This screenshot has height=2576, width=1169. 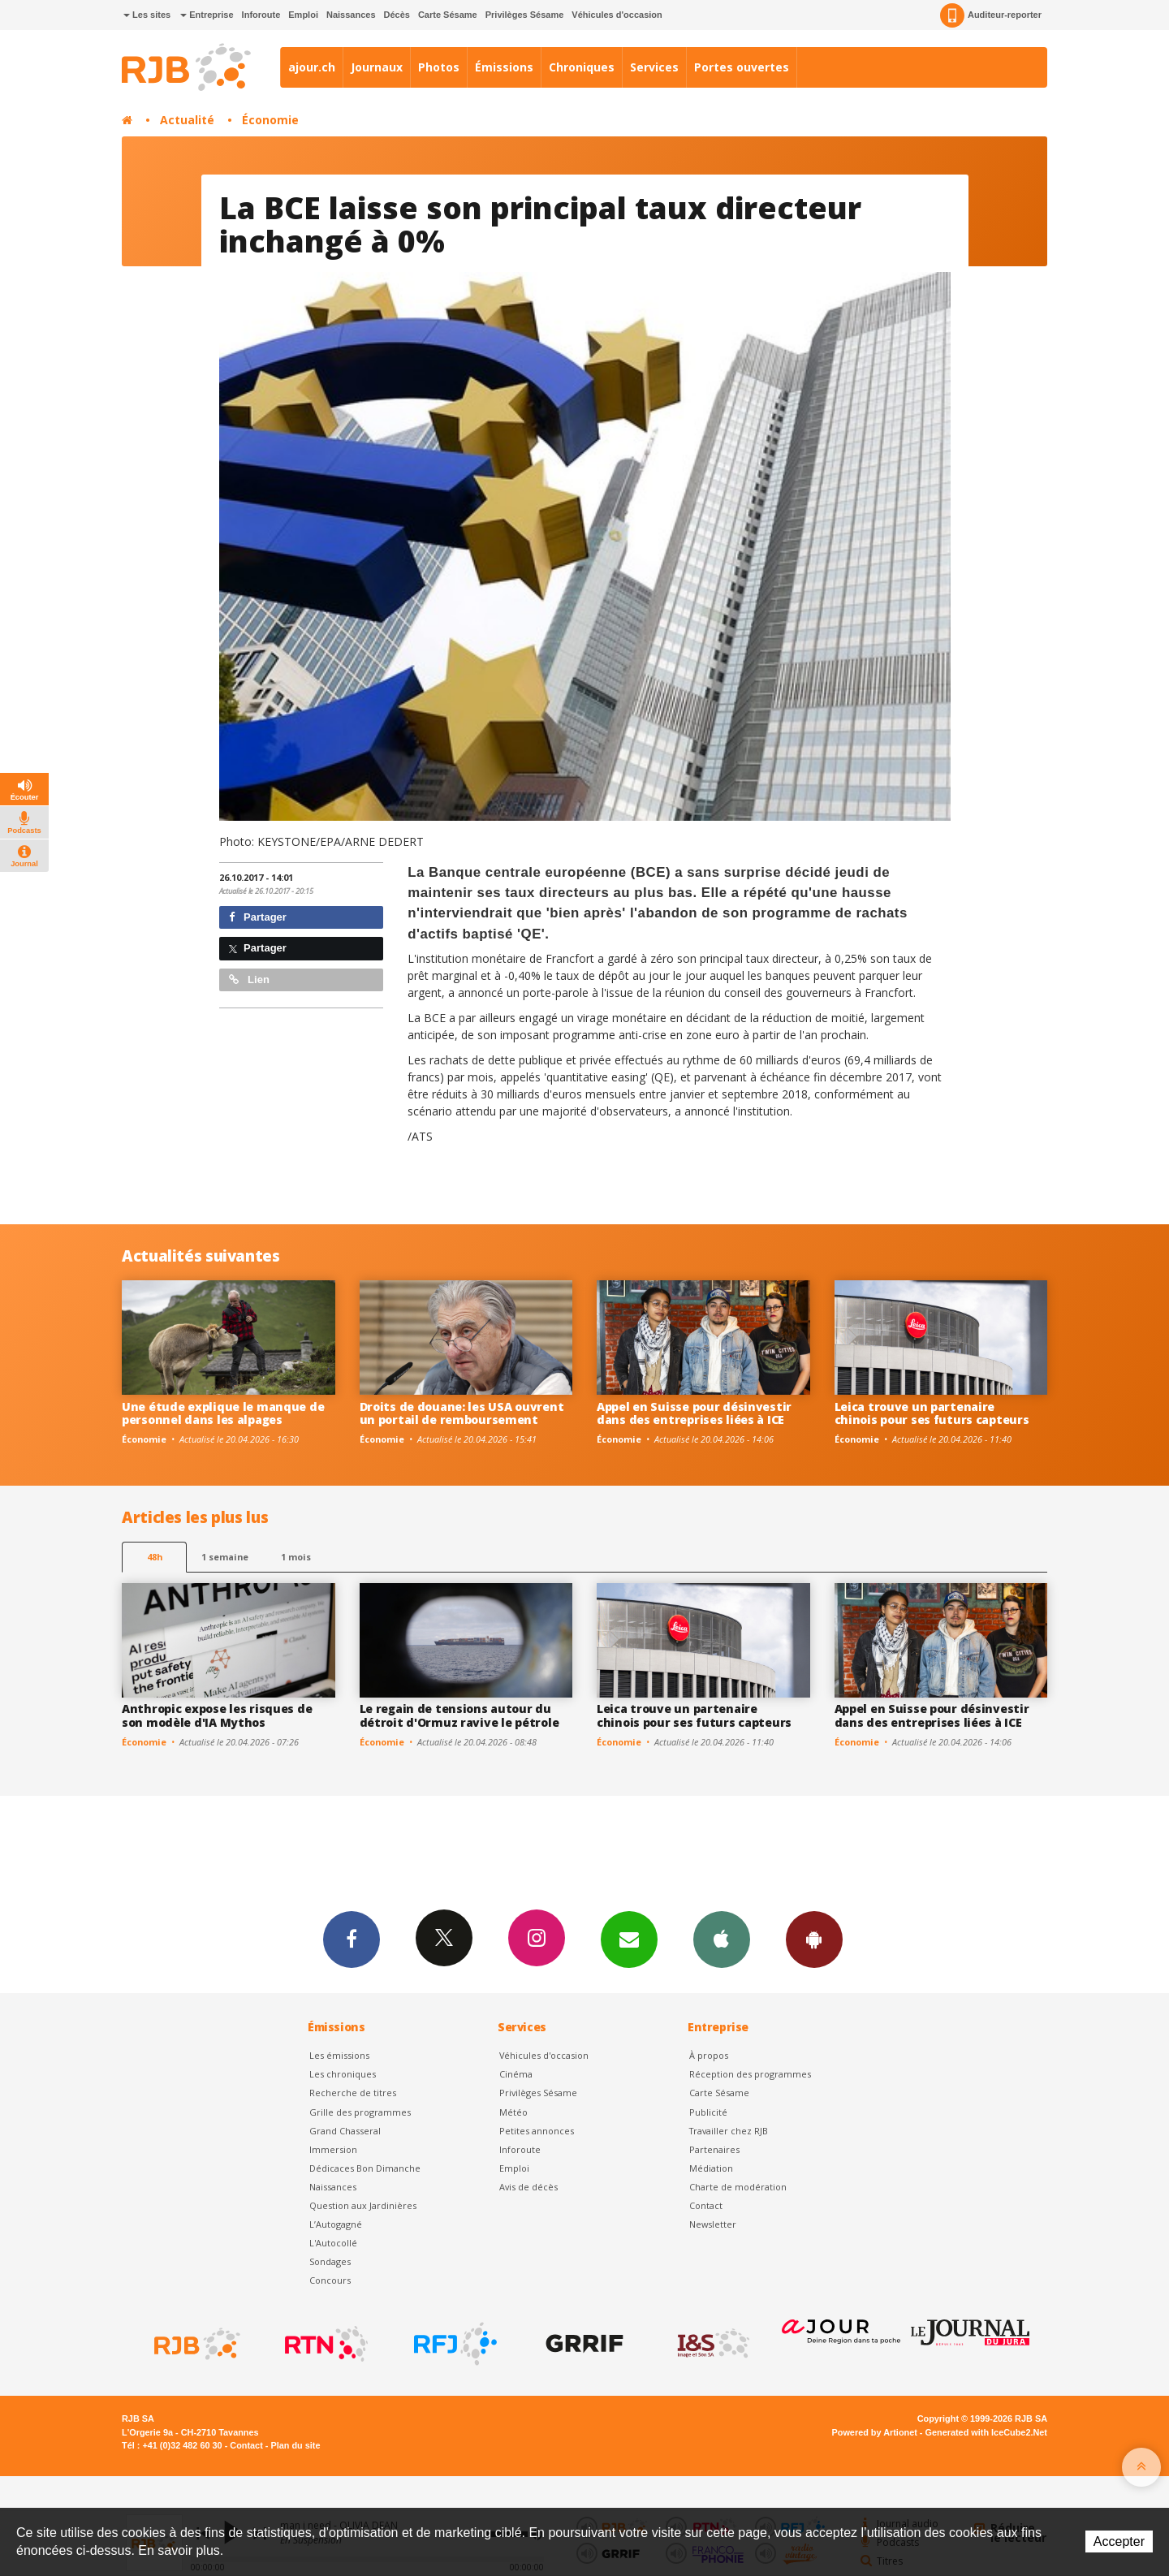 I want to click on Réception des programmes, so click(x=750, y=2074).